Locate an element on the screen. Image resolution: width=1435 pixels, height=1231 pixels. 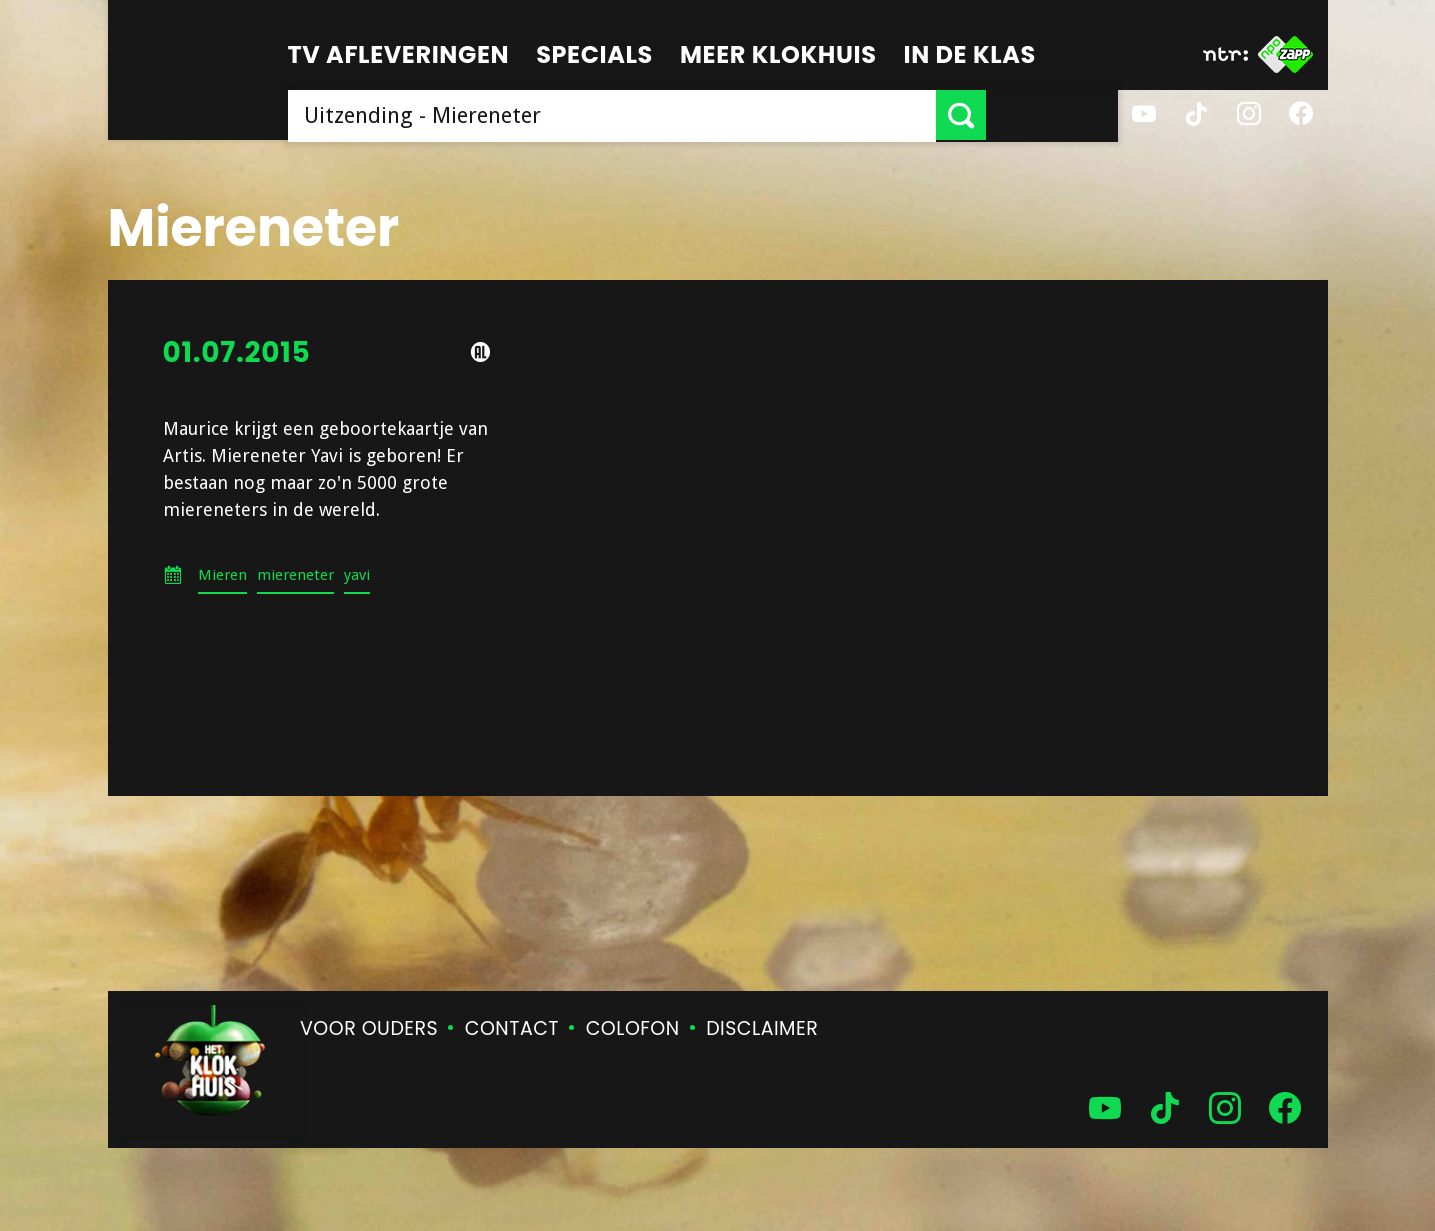
Contact is located at coordinates (512, 1028).